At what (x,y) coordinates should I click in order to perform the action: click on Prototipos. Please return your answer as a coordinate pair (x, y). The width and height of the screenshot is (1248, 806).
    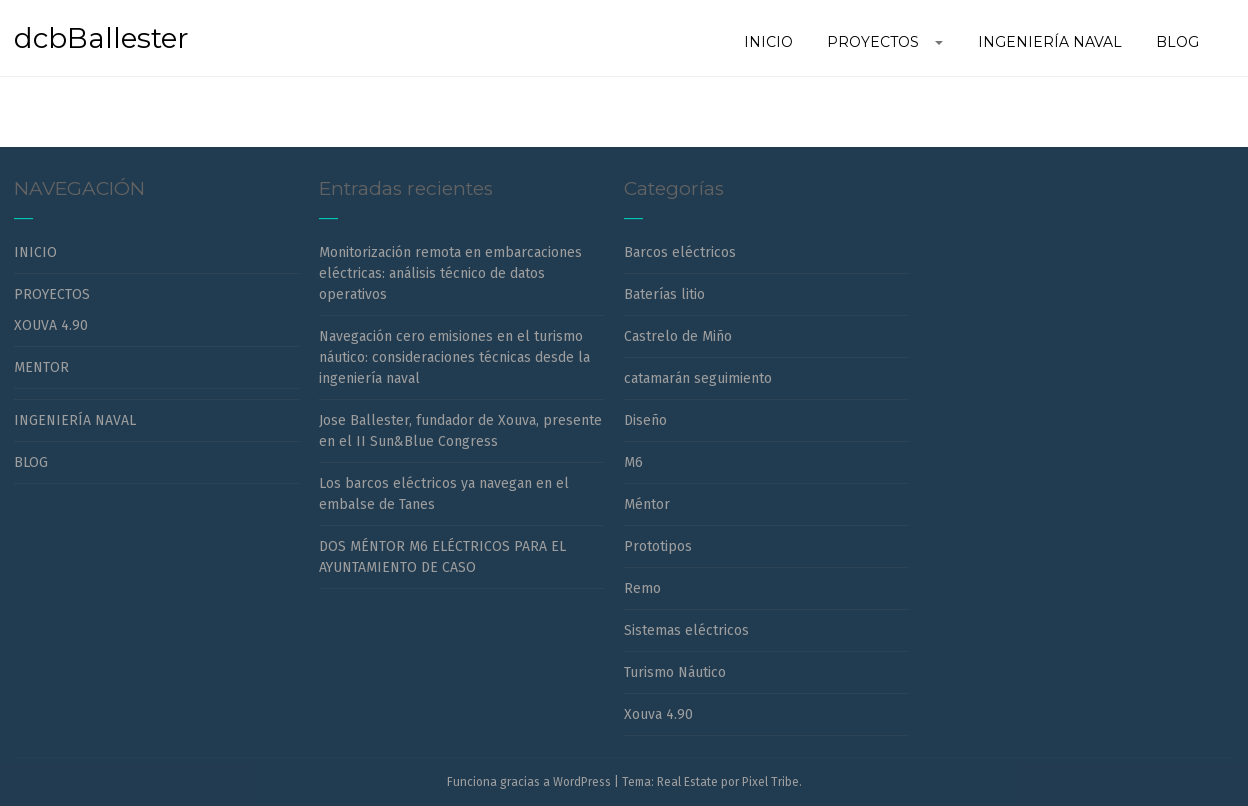
    Looking at the image, I should click on (658, 546).